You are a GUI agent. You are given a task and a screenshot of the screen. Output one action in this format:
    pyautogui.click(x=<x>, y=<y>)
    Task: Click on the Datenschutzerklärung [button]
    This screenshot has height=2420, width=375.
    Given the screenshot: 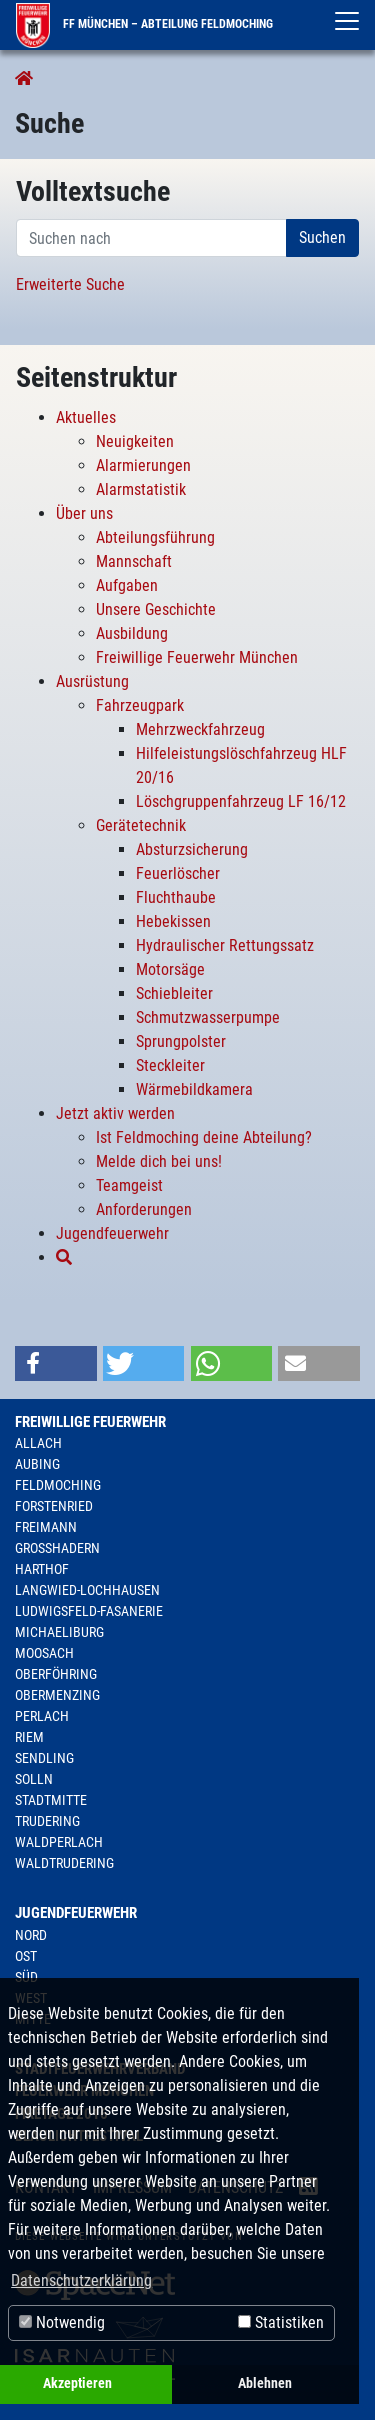 What is the action you would take?
    pyautogui.click(x=81, y=2280)
    